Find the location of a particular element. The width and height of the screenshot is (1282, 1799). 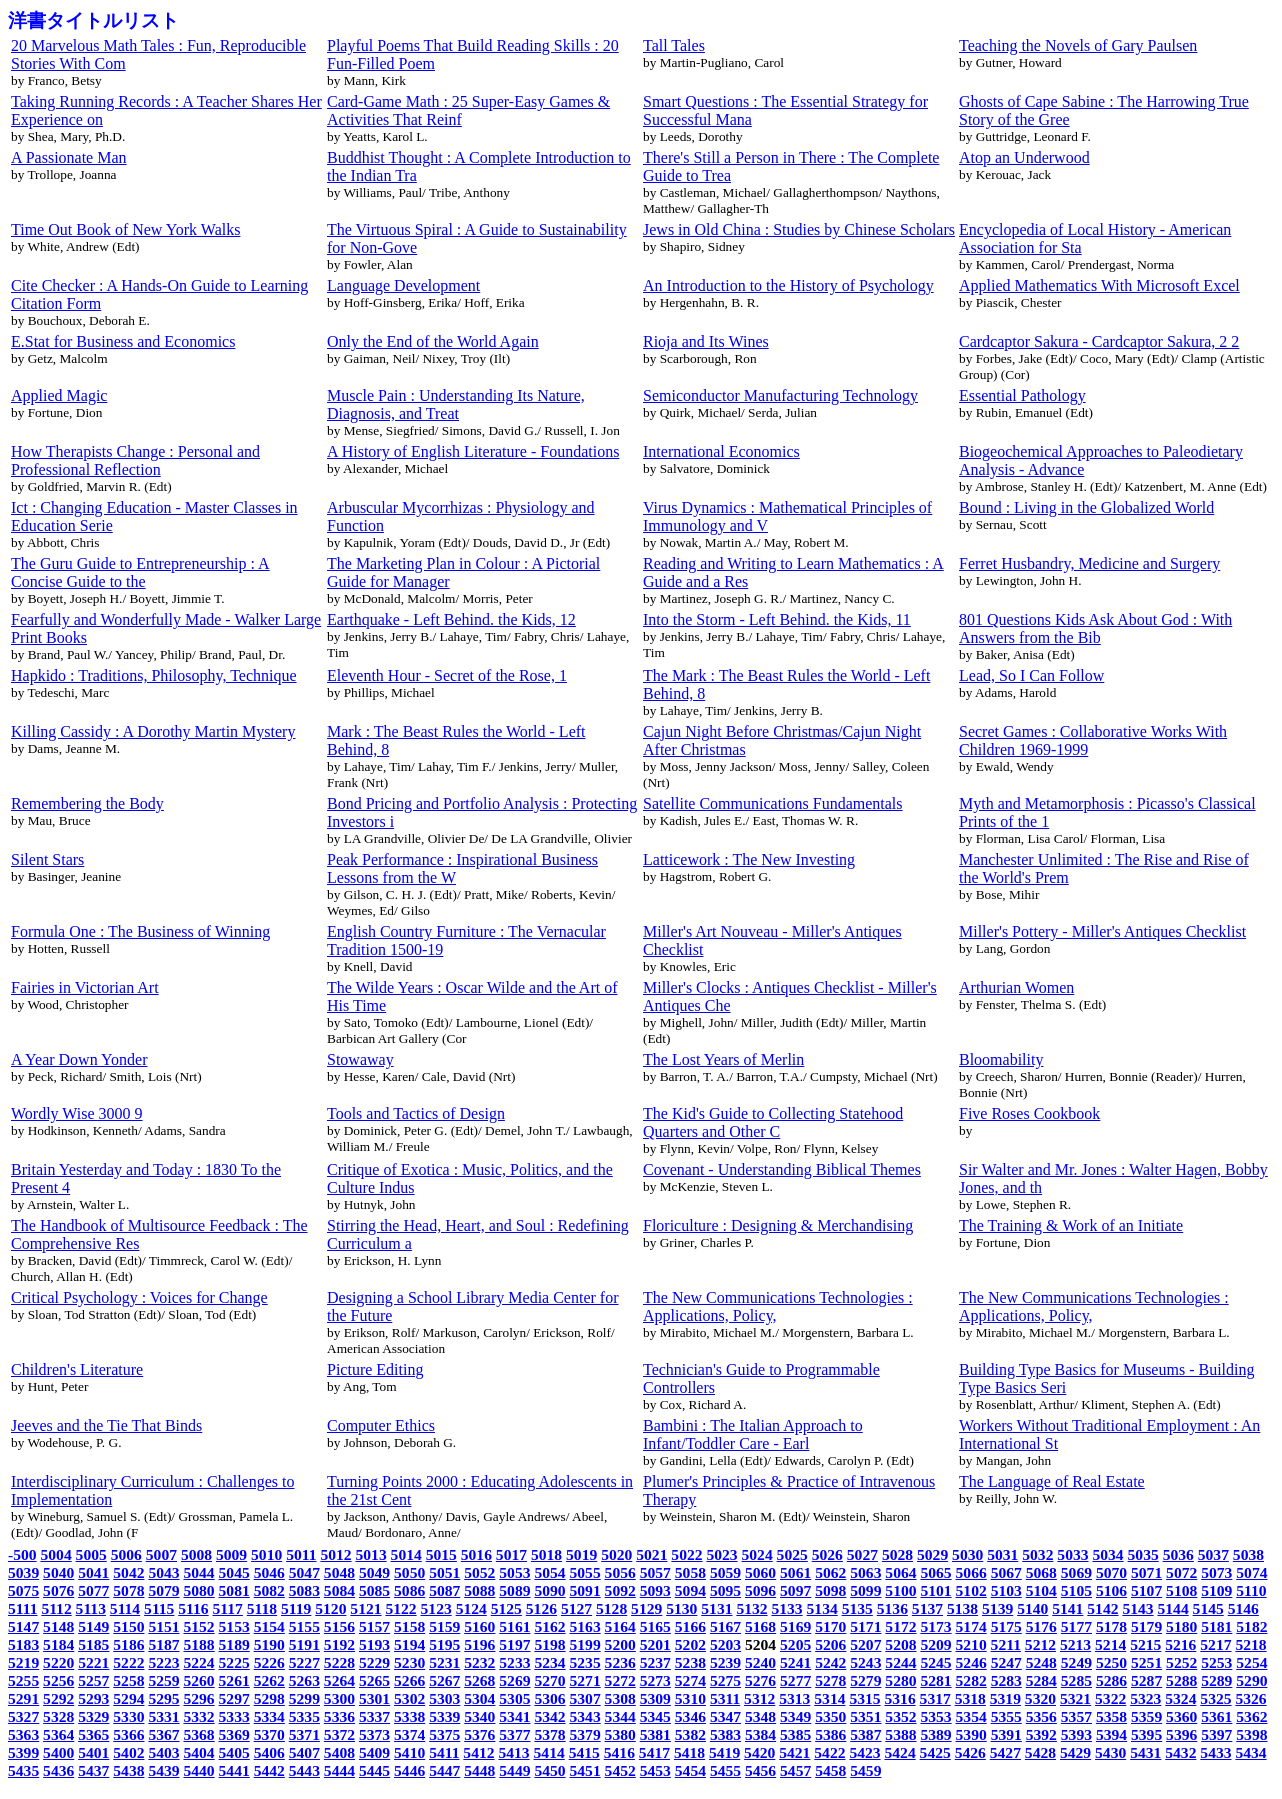

Wordly Wise 3000 9 is located at coordinates (77, 1113).